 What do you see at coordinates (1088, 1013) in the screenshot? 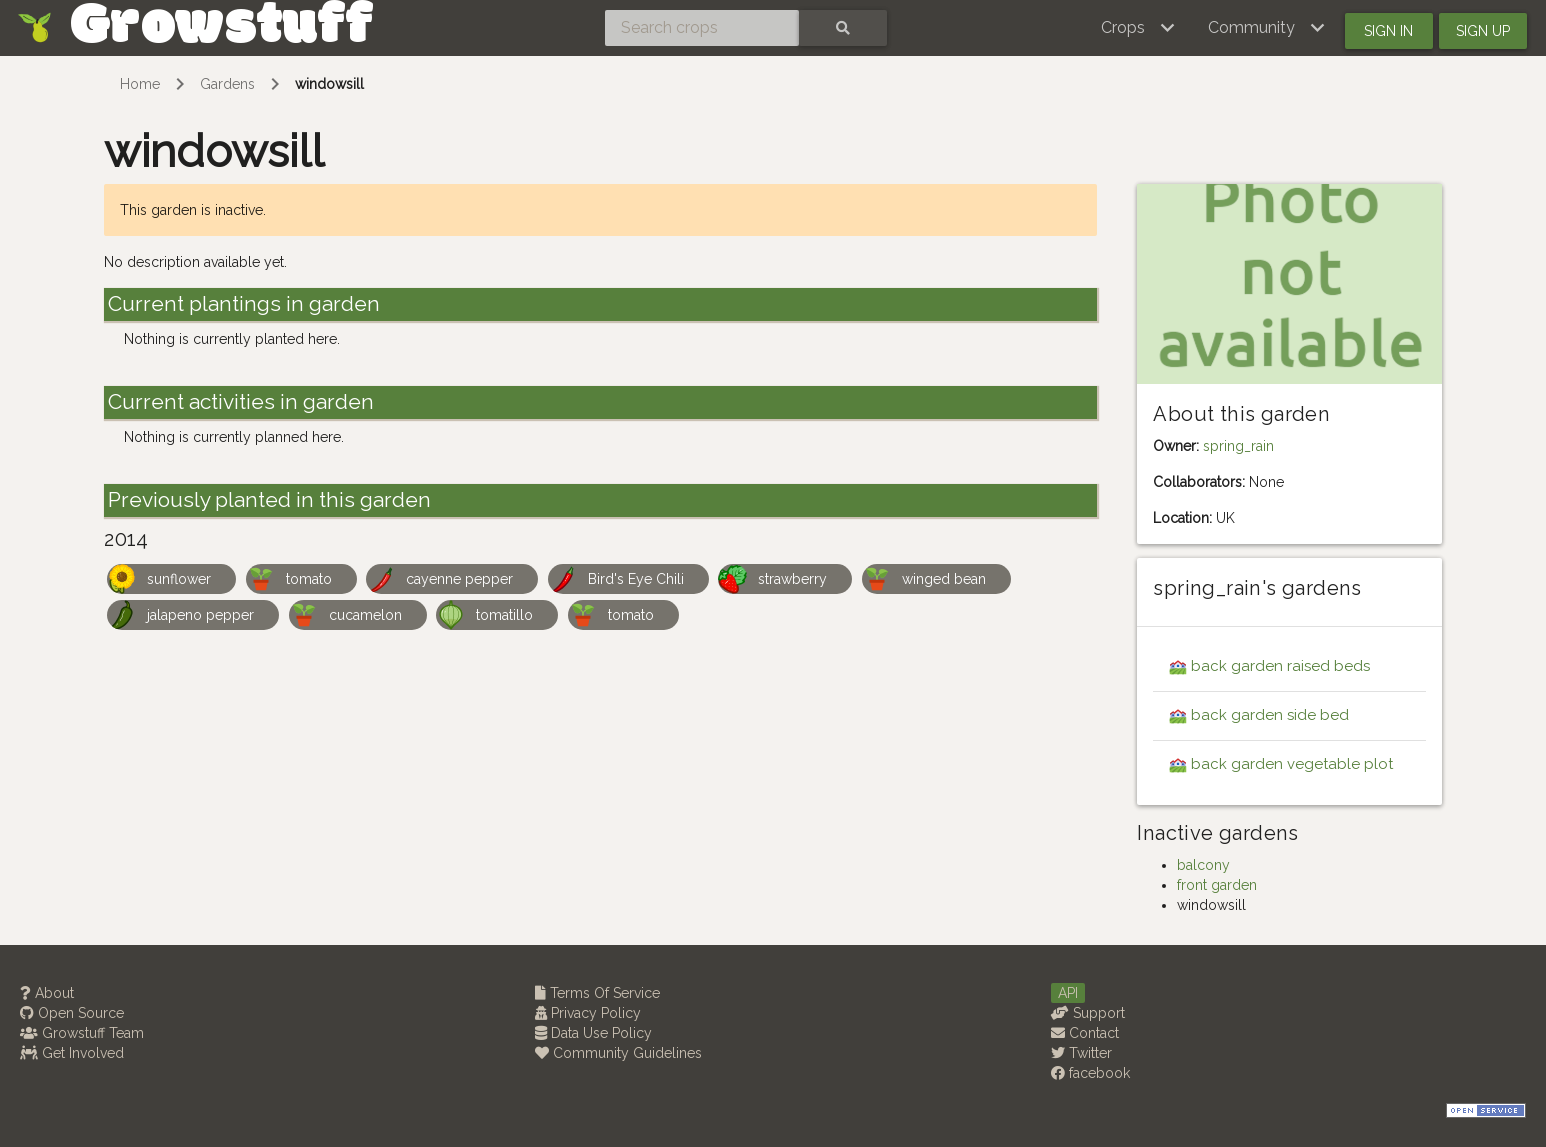
I see `Support` at bounding box center [1088, 1013].